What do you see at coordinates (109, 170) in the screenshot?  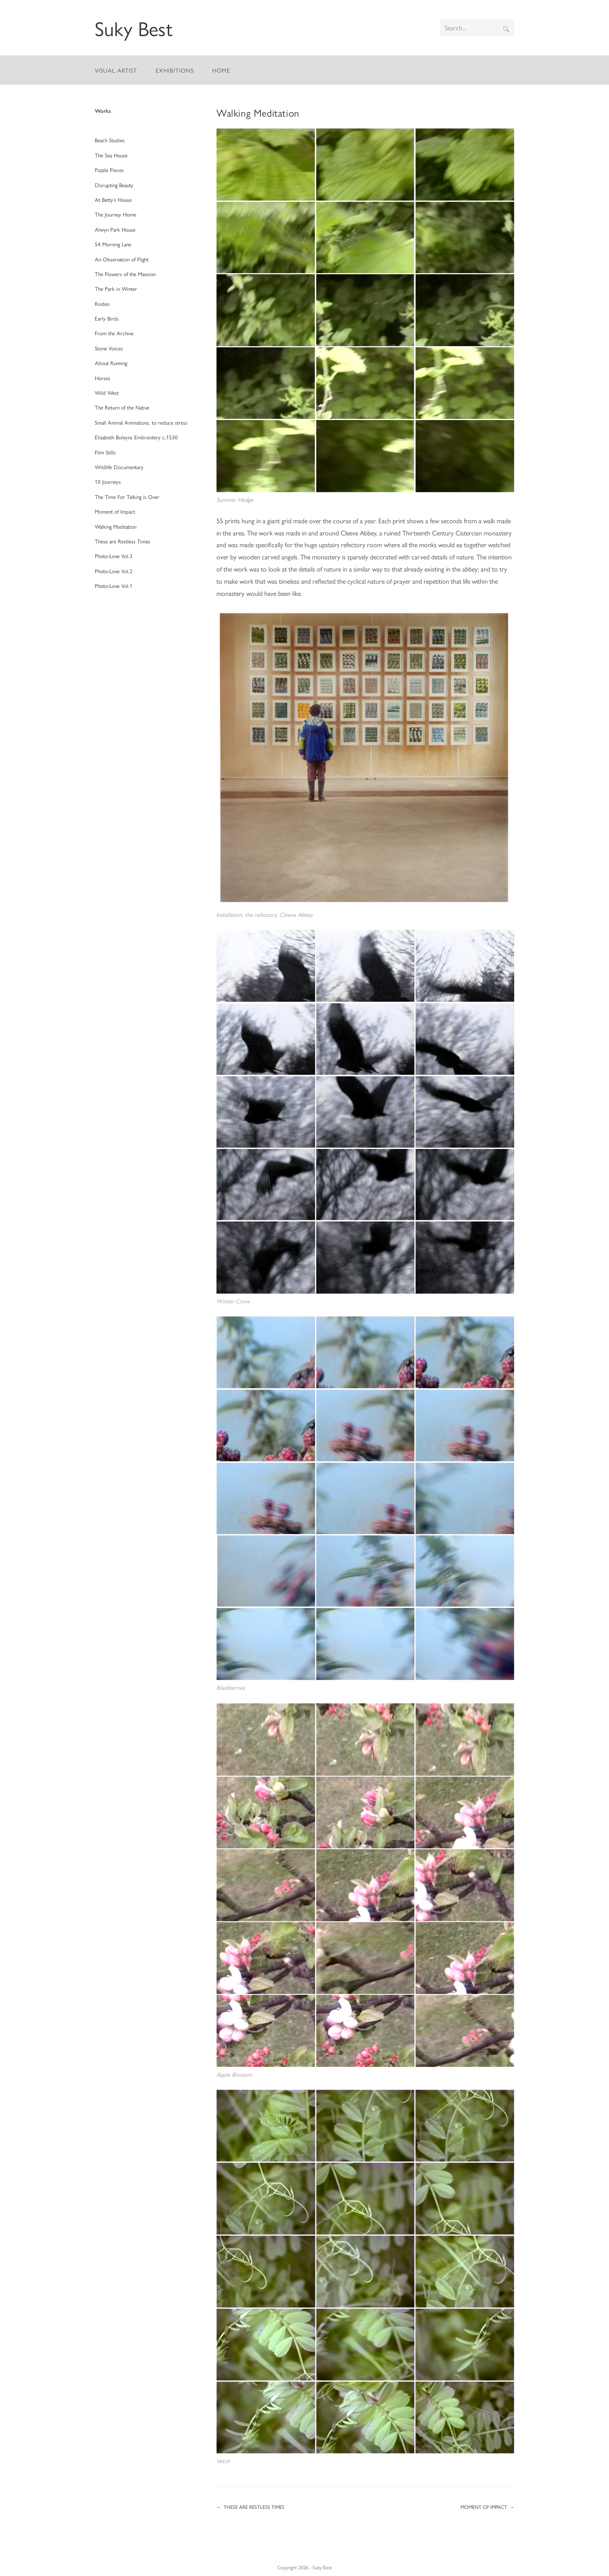 I see `Puzzle Pieces` at bounding box center [109, 170].